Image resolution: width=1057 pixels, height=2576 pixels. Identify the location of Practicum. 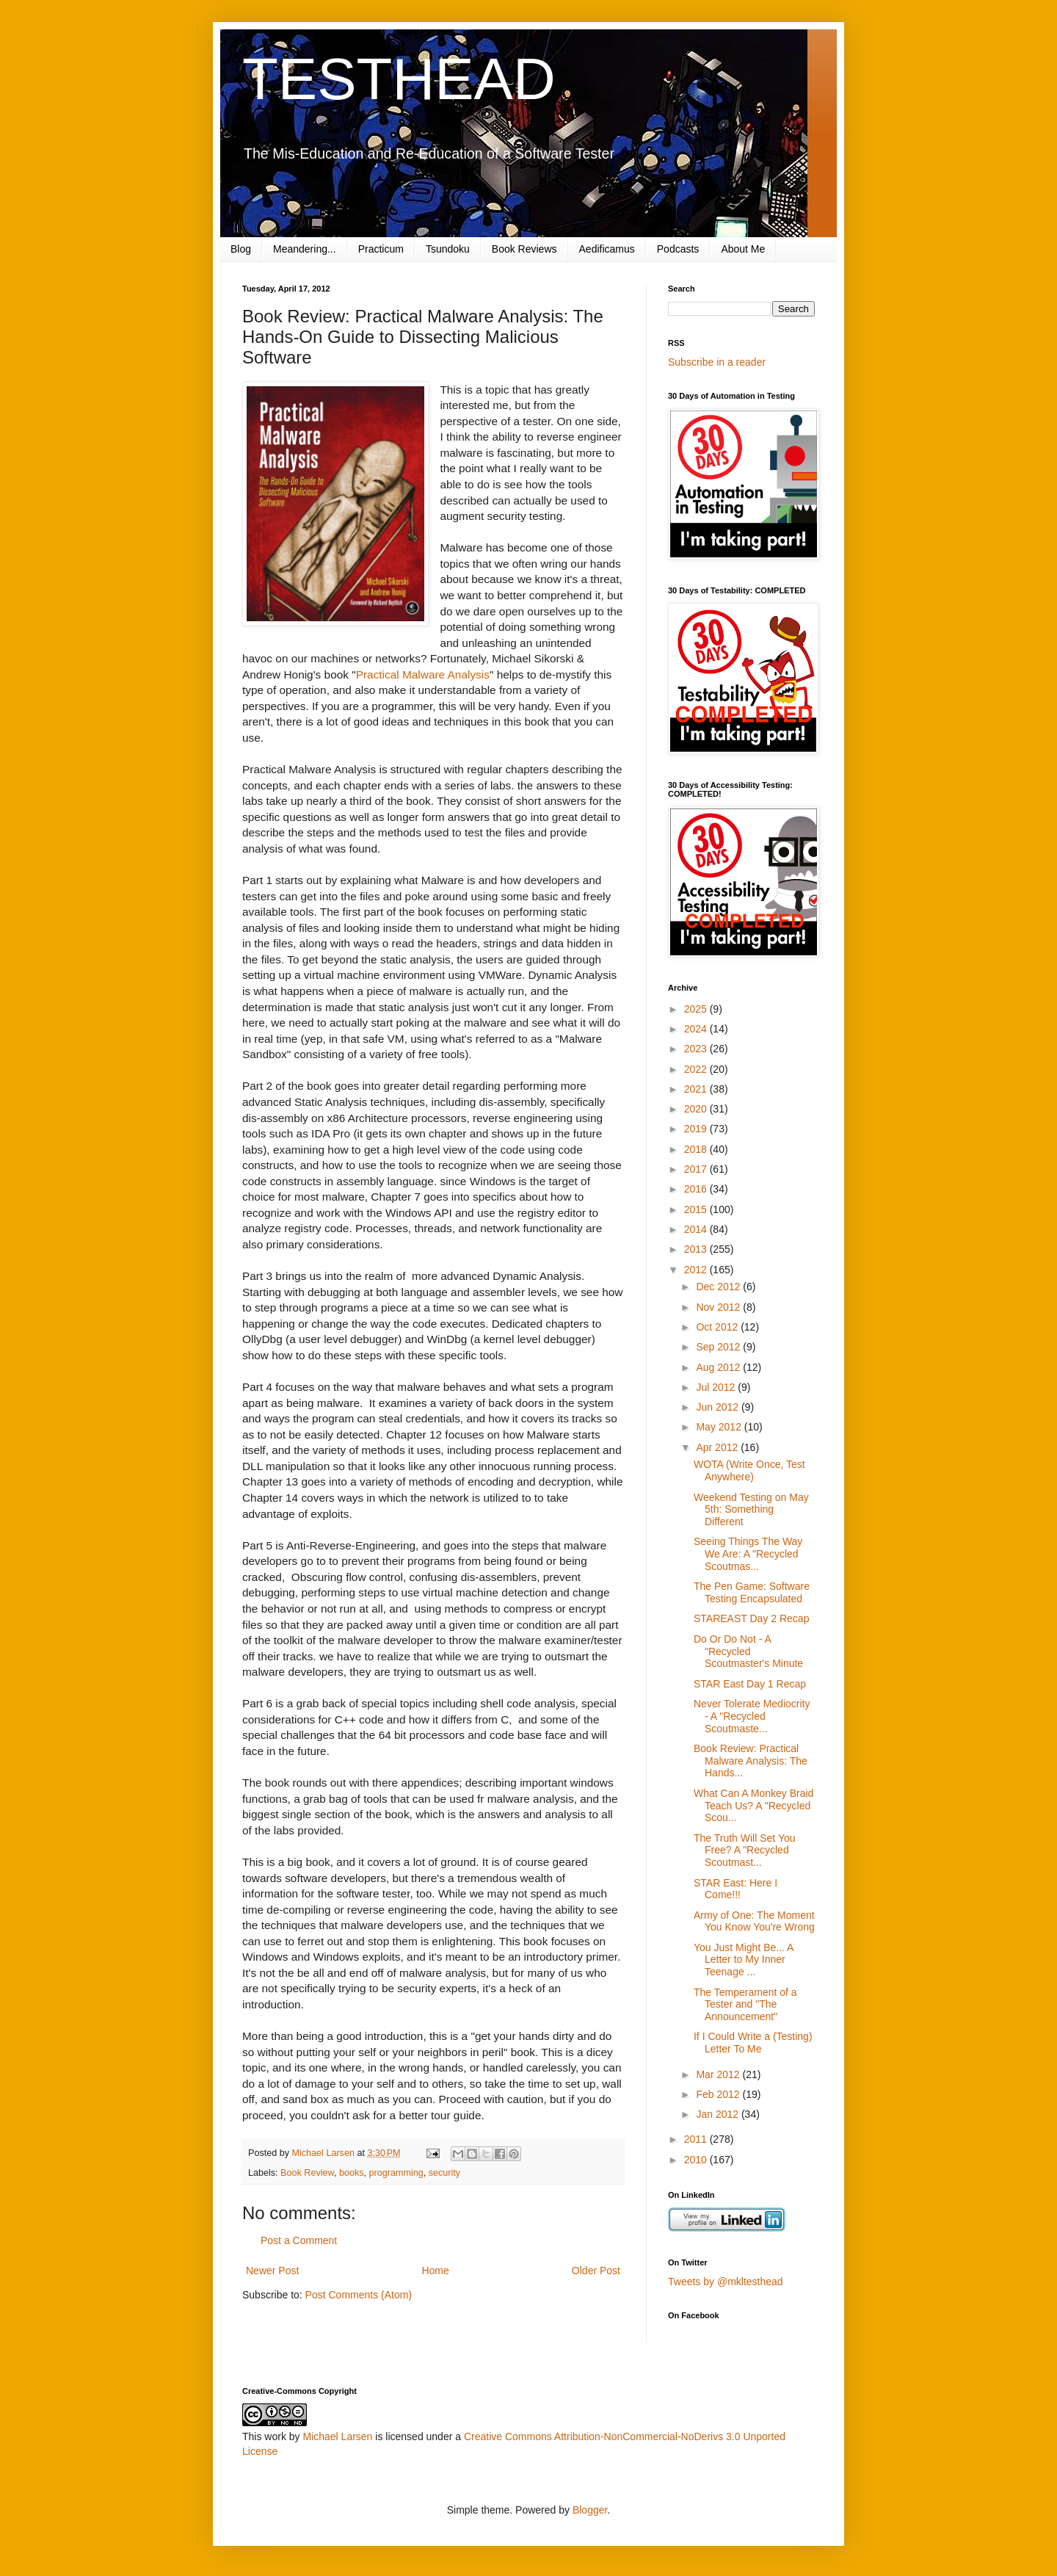
(381, 249).